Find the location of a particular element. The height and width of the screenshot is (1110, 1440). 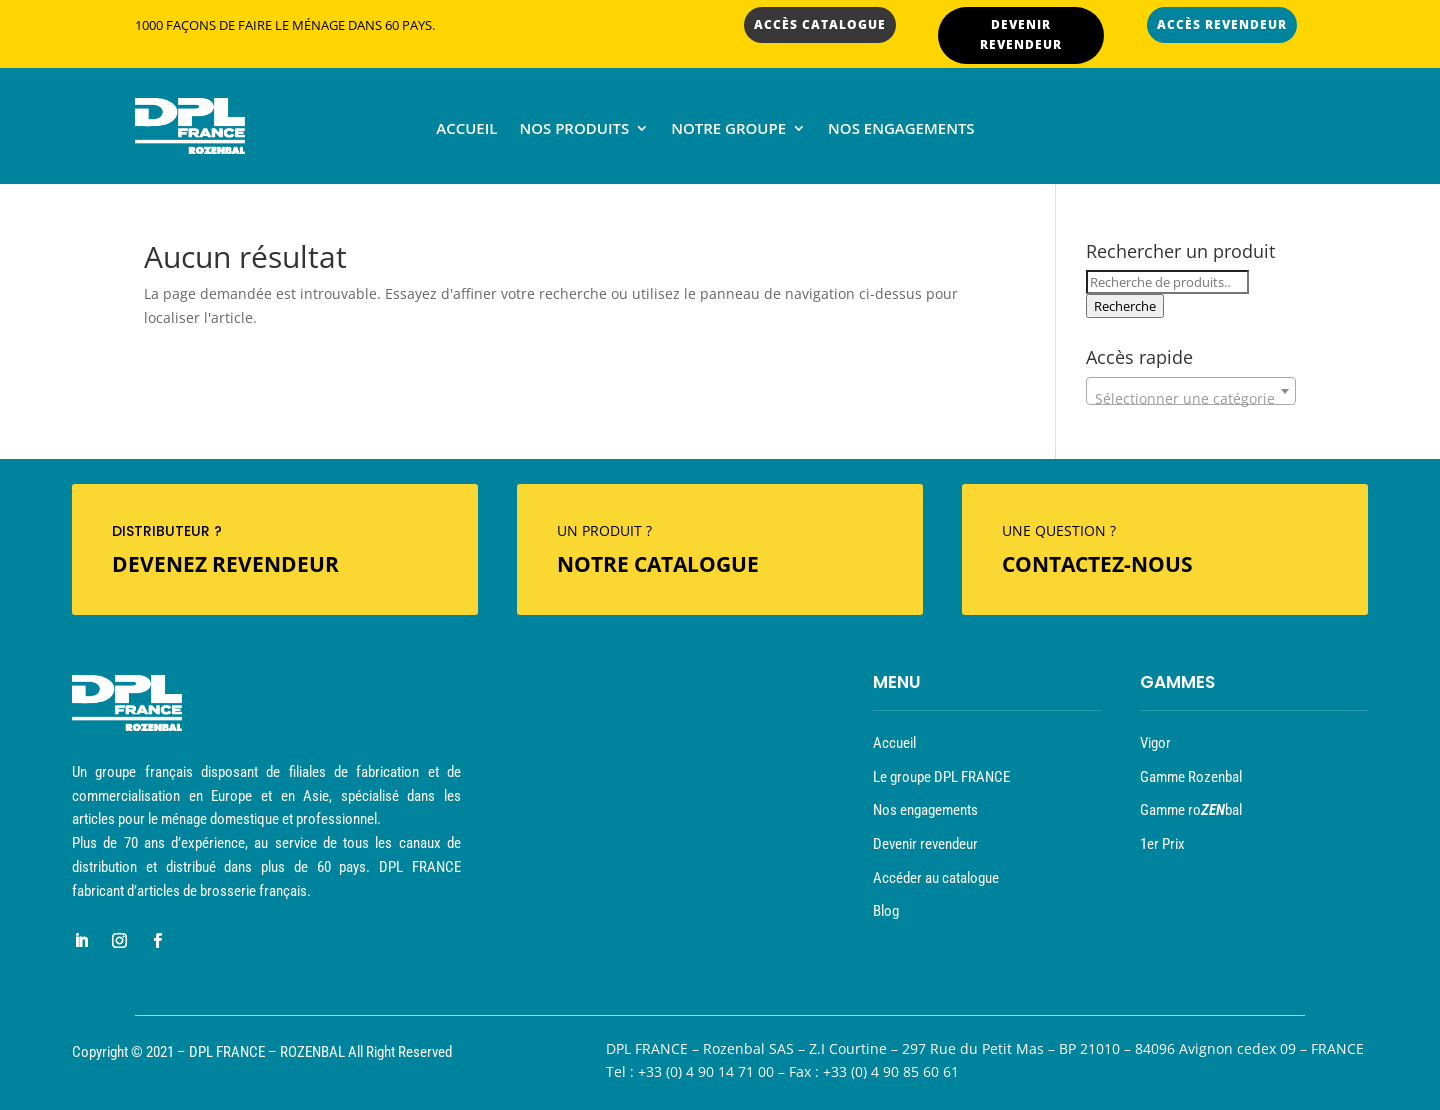

DEVENIR REVENDEUR is located at coordinates (1021, 34).